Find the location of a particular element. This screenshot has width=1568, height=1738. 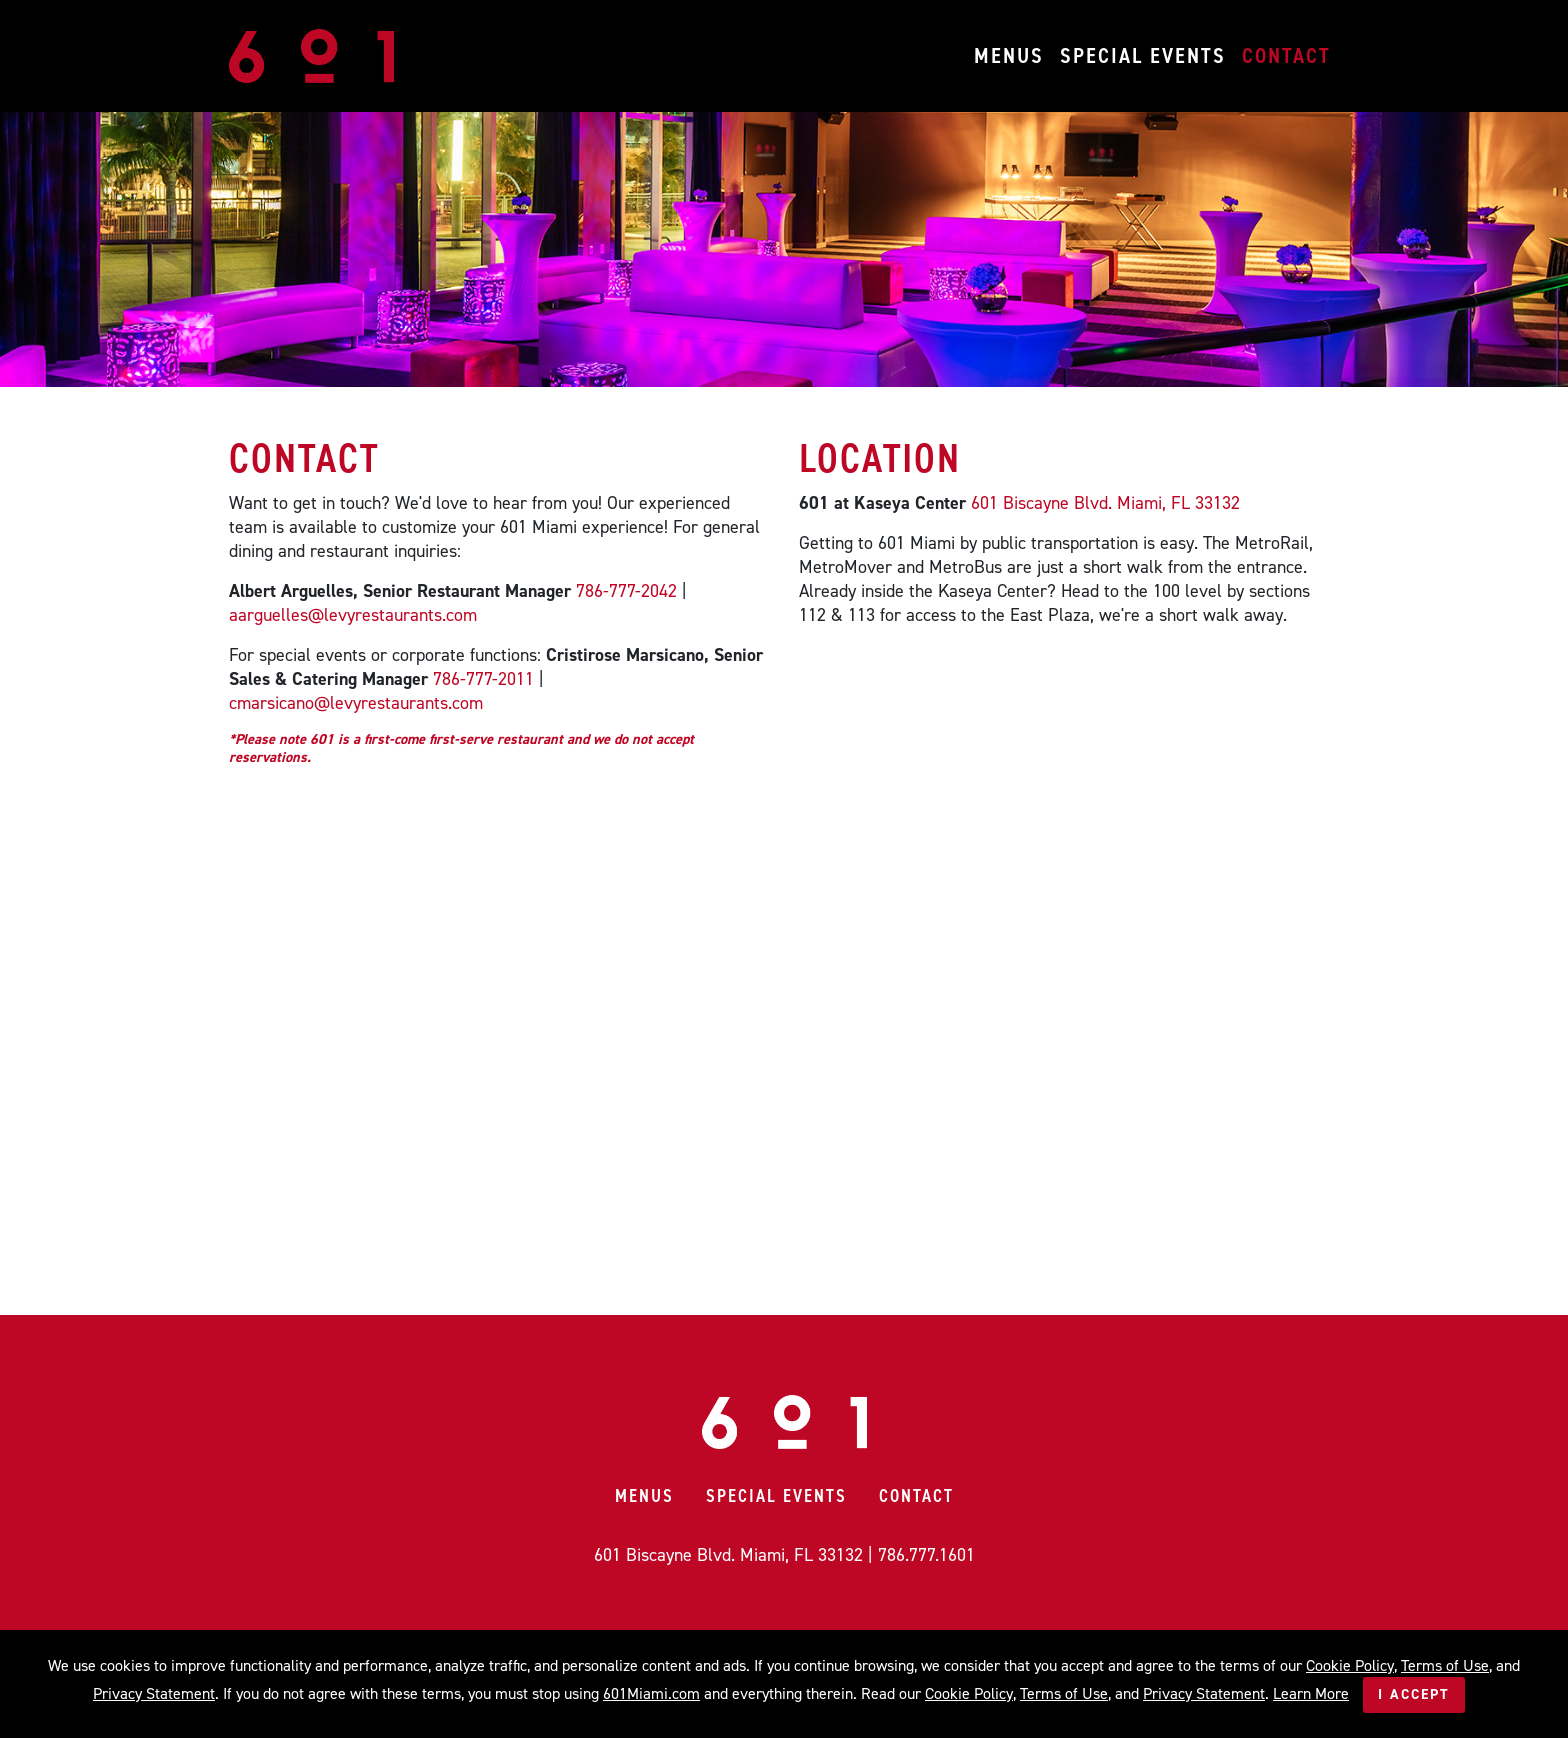

cmarsicano@levyrestaurants.com is located at coordinates (356, 703).